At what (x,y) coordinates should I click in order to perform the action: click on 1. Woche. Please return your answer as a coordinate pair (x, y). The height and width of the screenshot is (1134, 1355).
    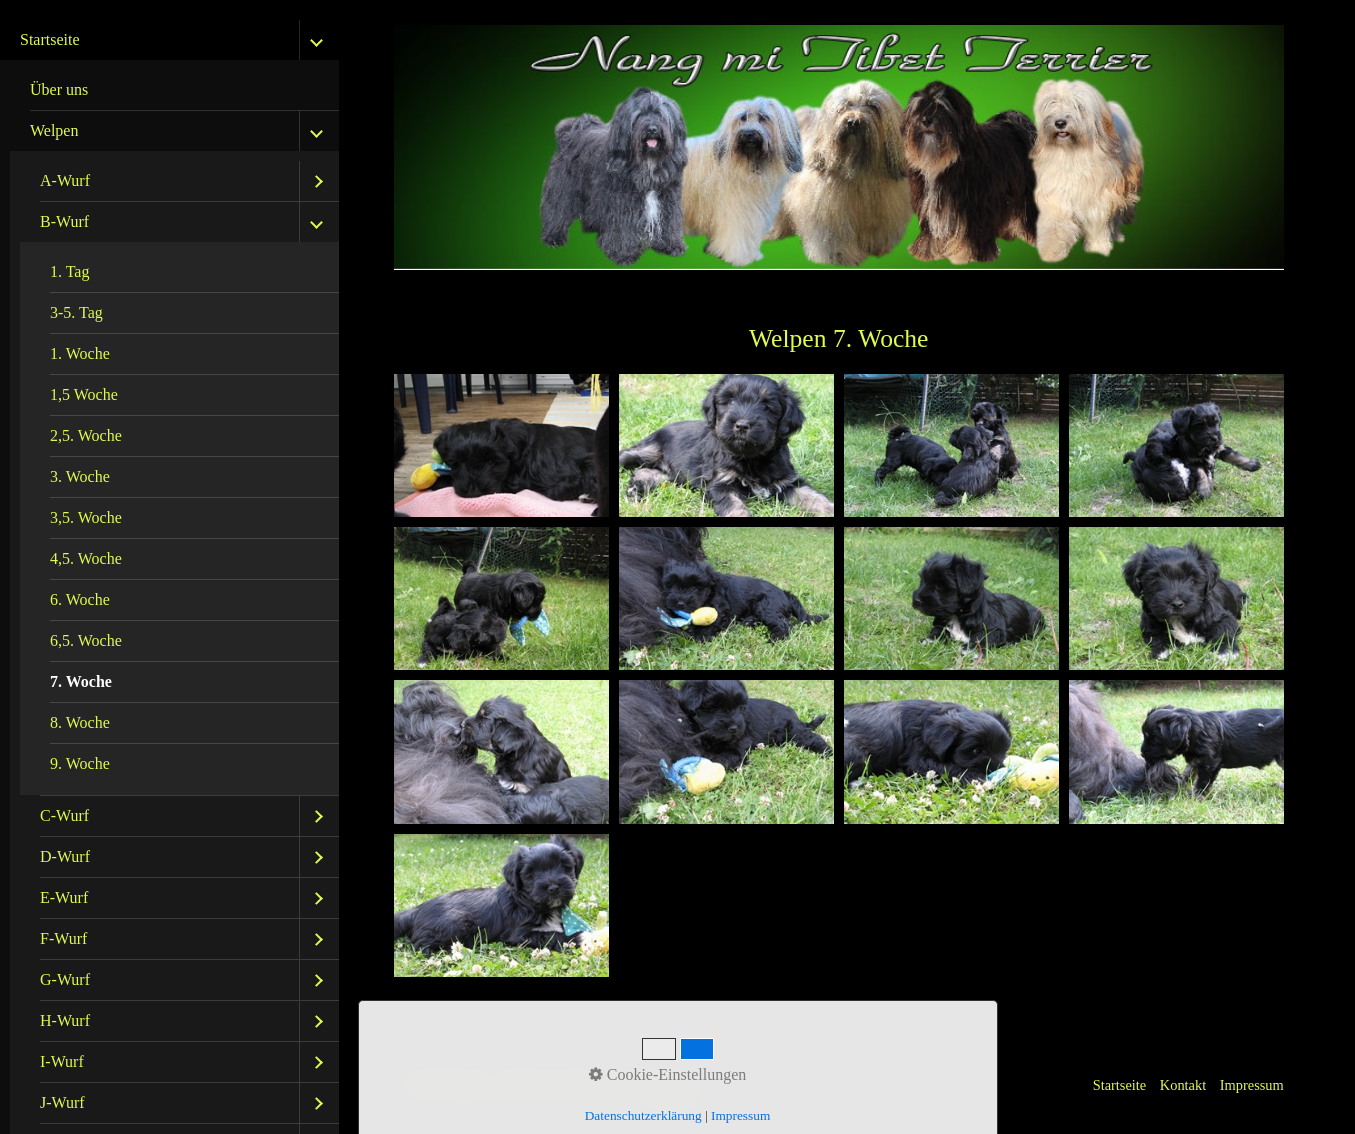
    Looking at the image, I should click on (80, 353).